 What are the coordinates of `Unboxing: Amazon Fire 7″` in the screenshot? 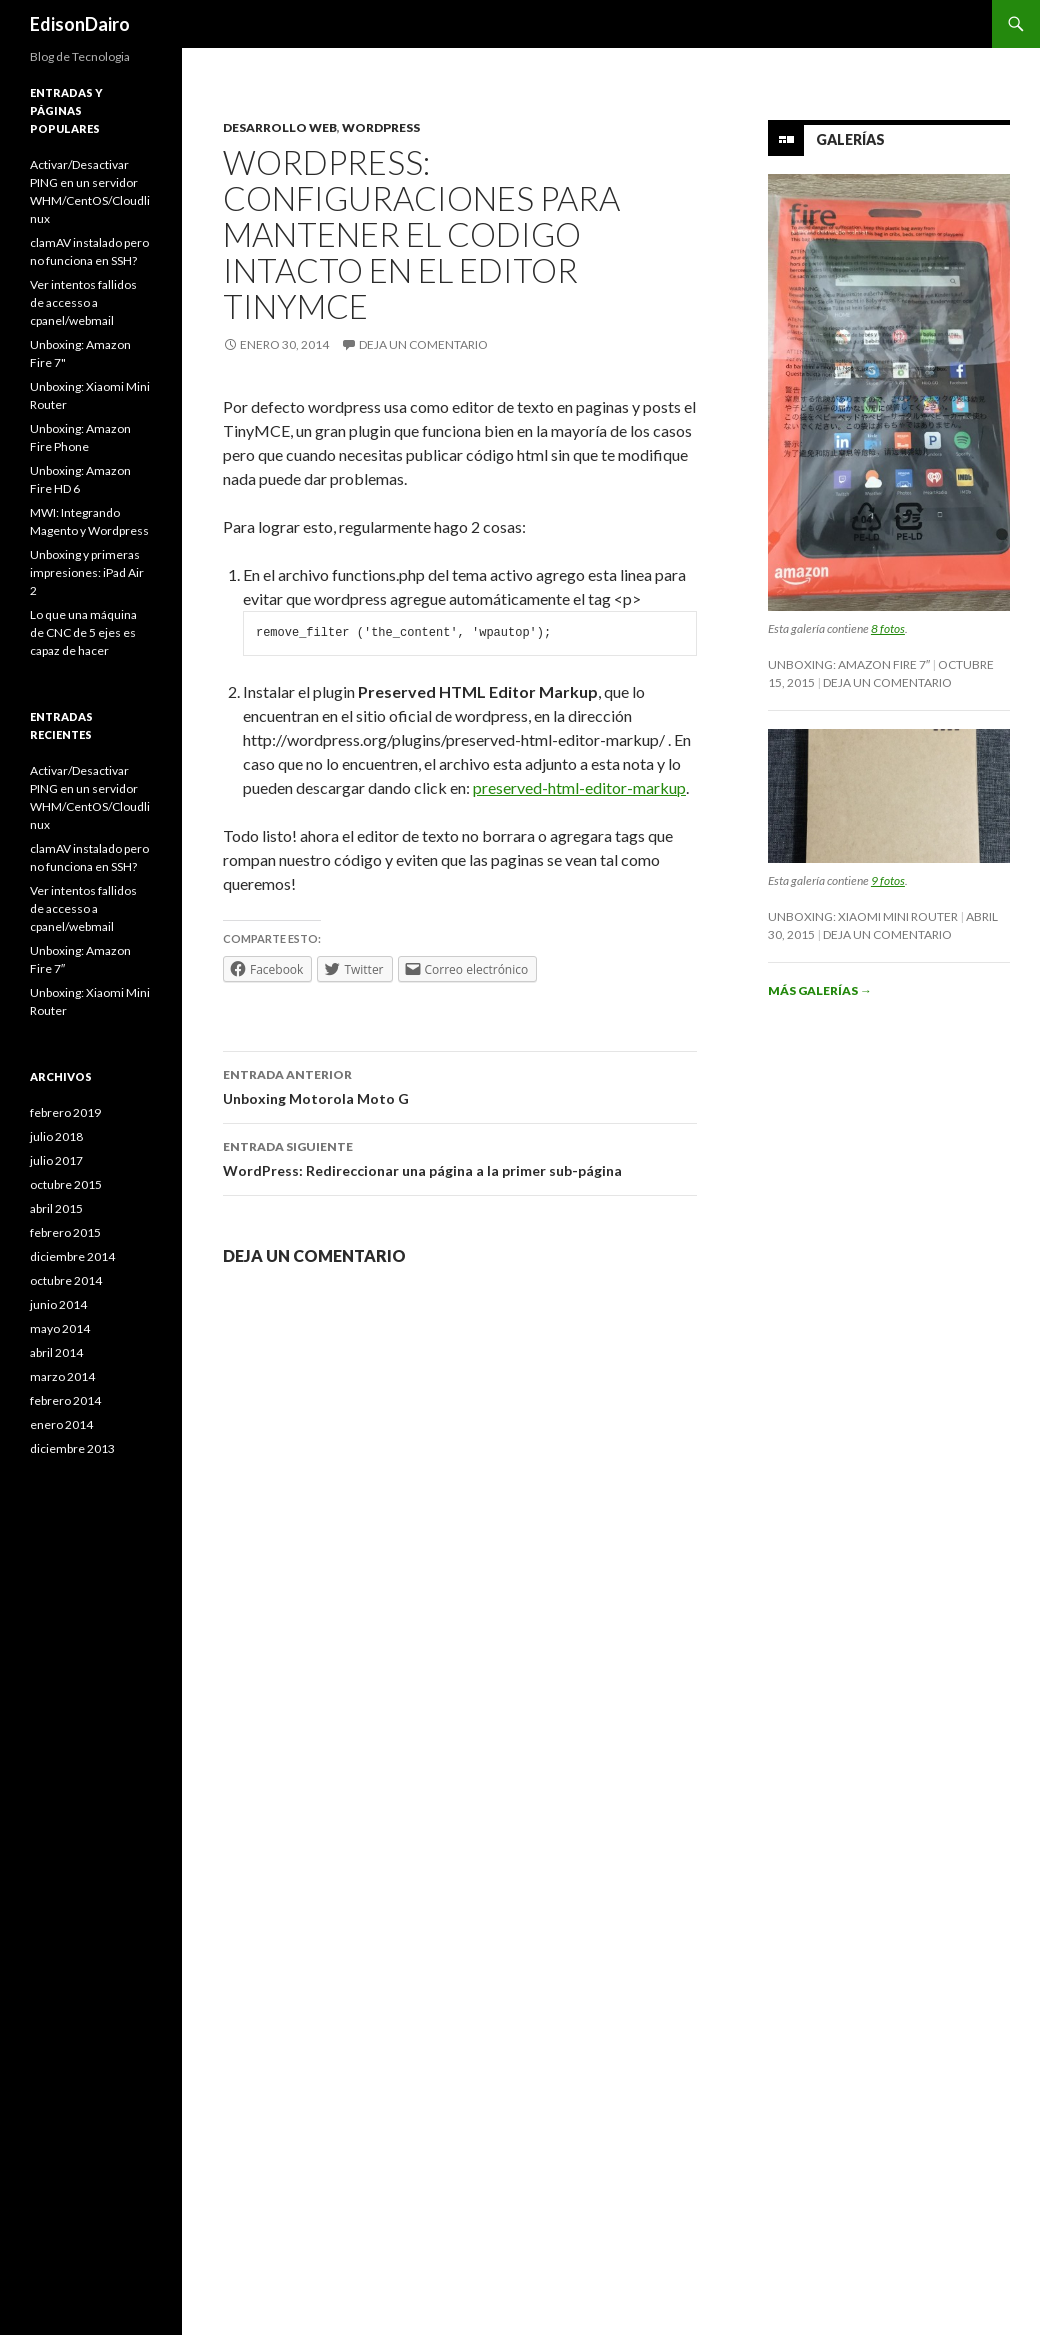 It's located at (849, 664).